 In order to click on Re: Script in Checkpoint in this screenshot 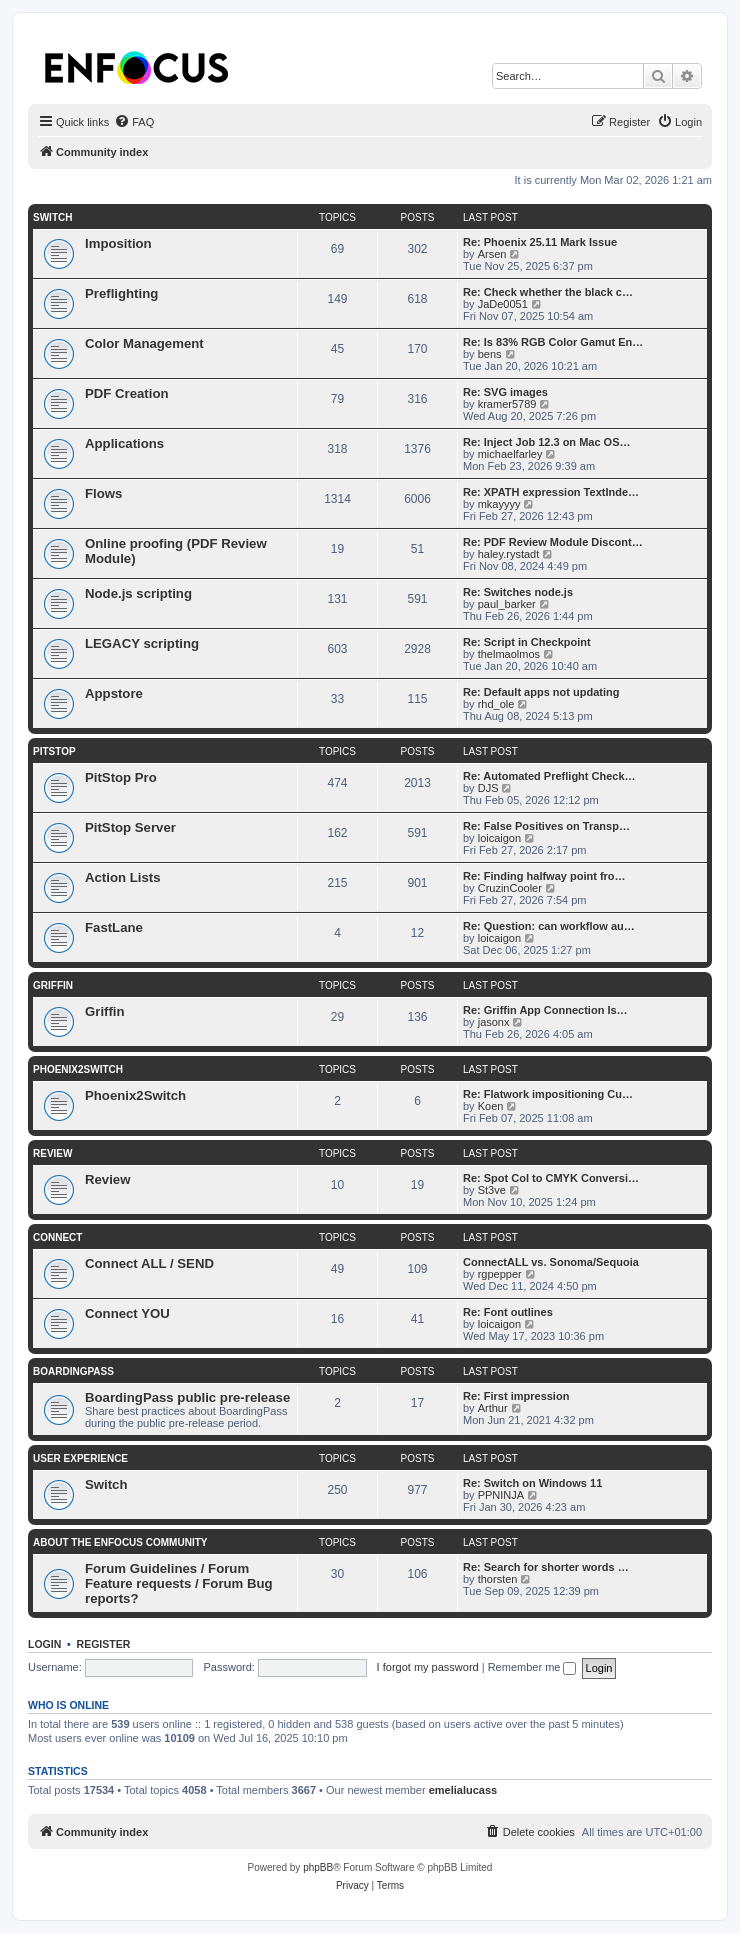, I will do `click(527, 642)`.